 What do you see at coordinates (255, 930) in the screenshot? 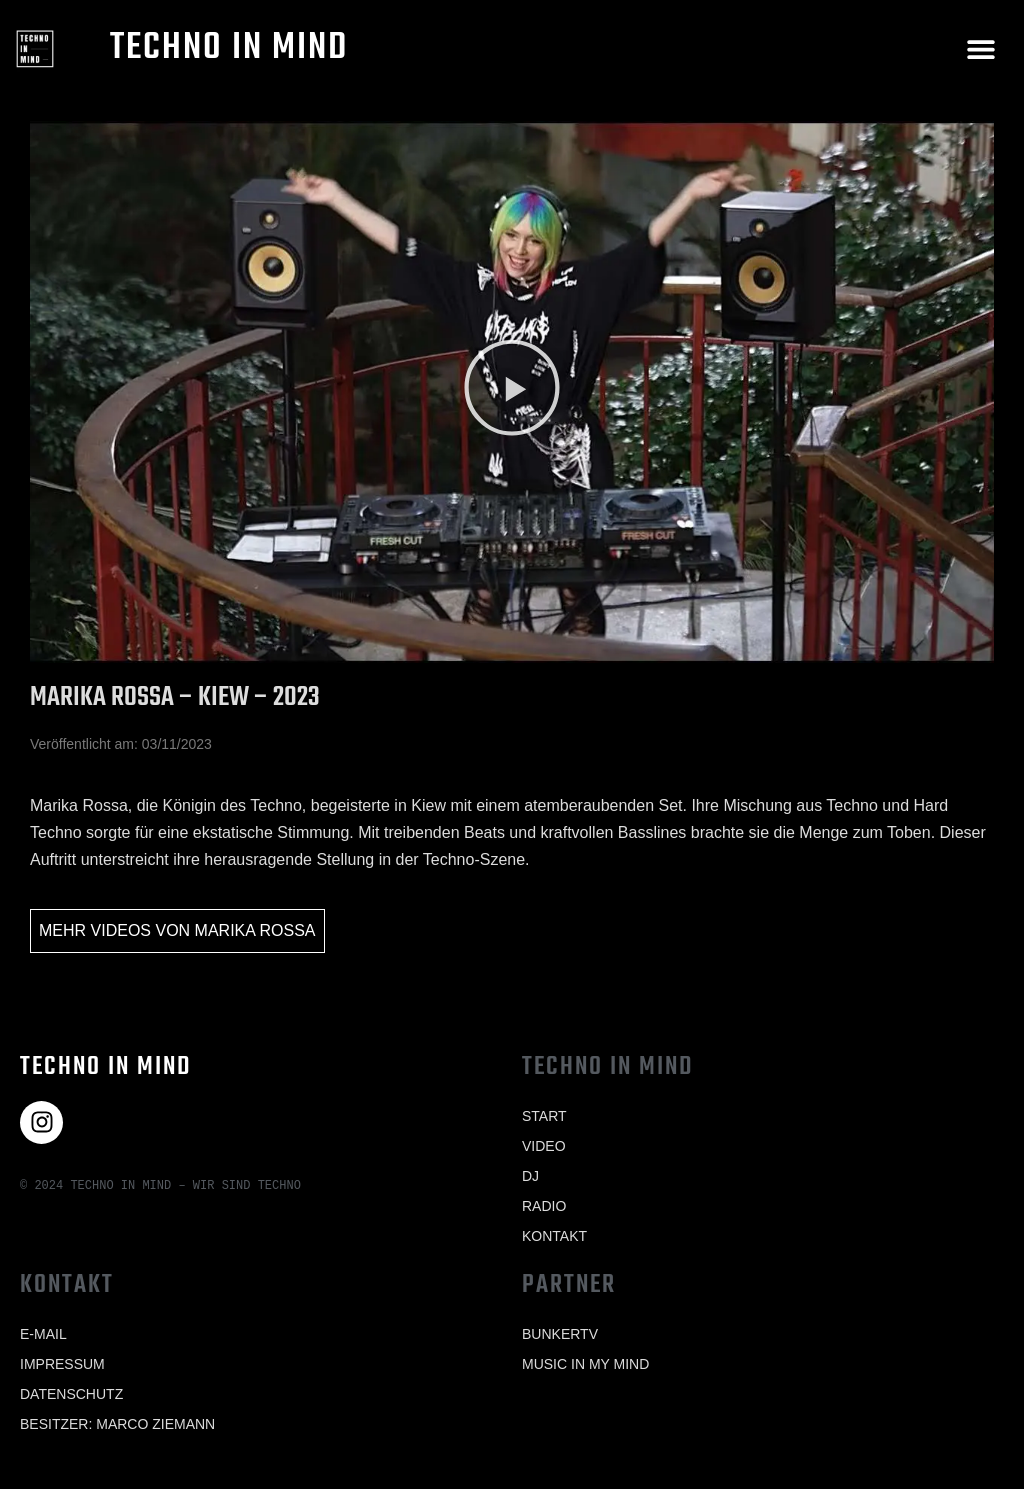
I see `Marika Rossa` at bounding box center [255, 930].